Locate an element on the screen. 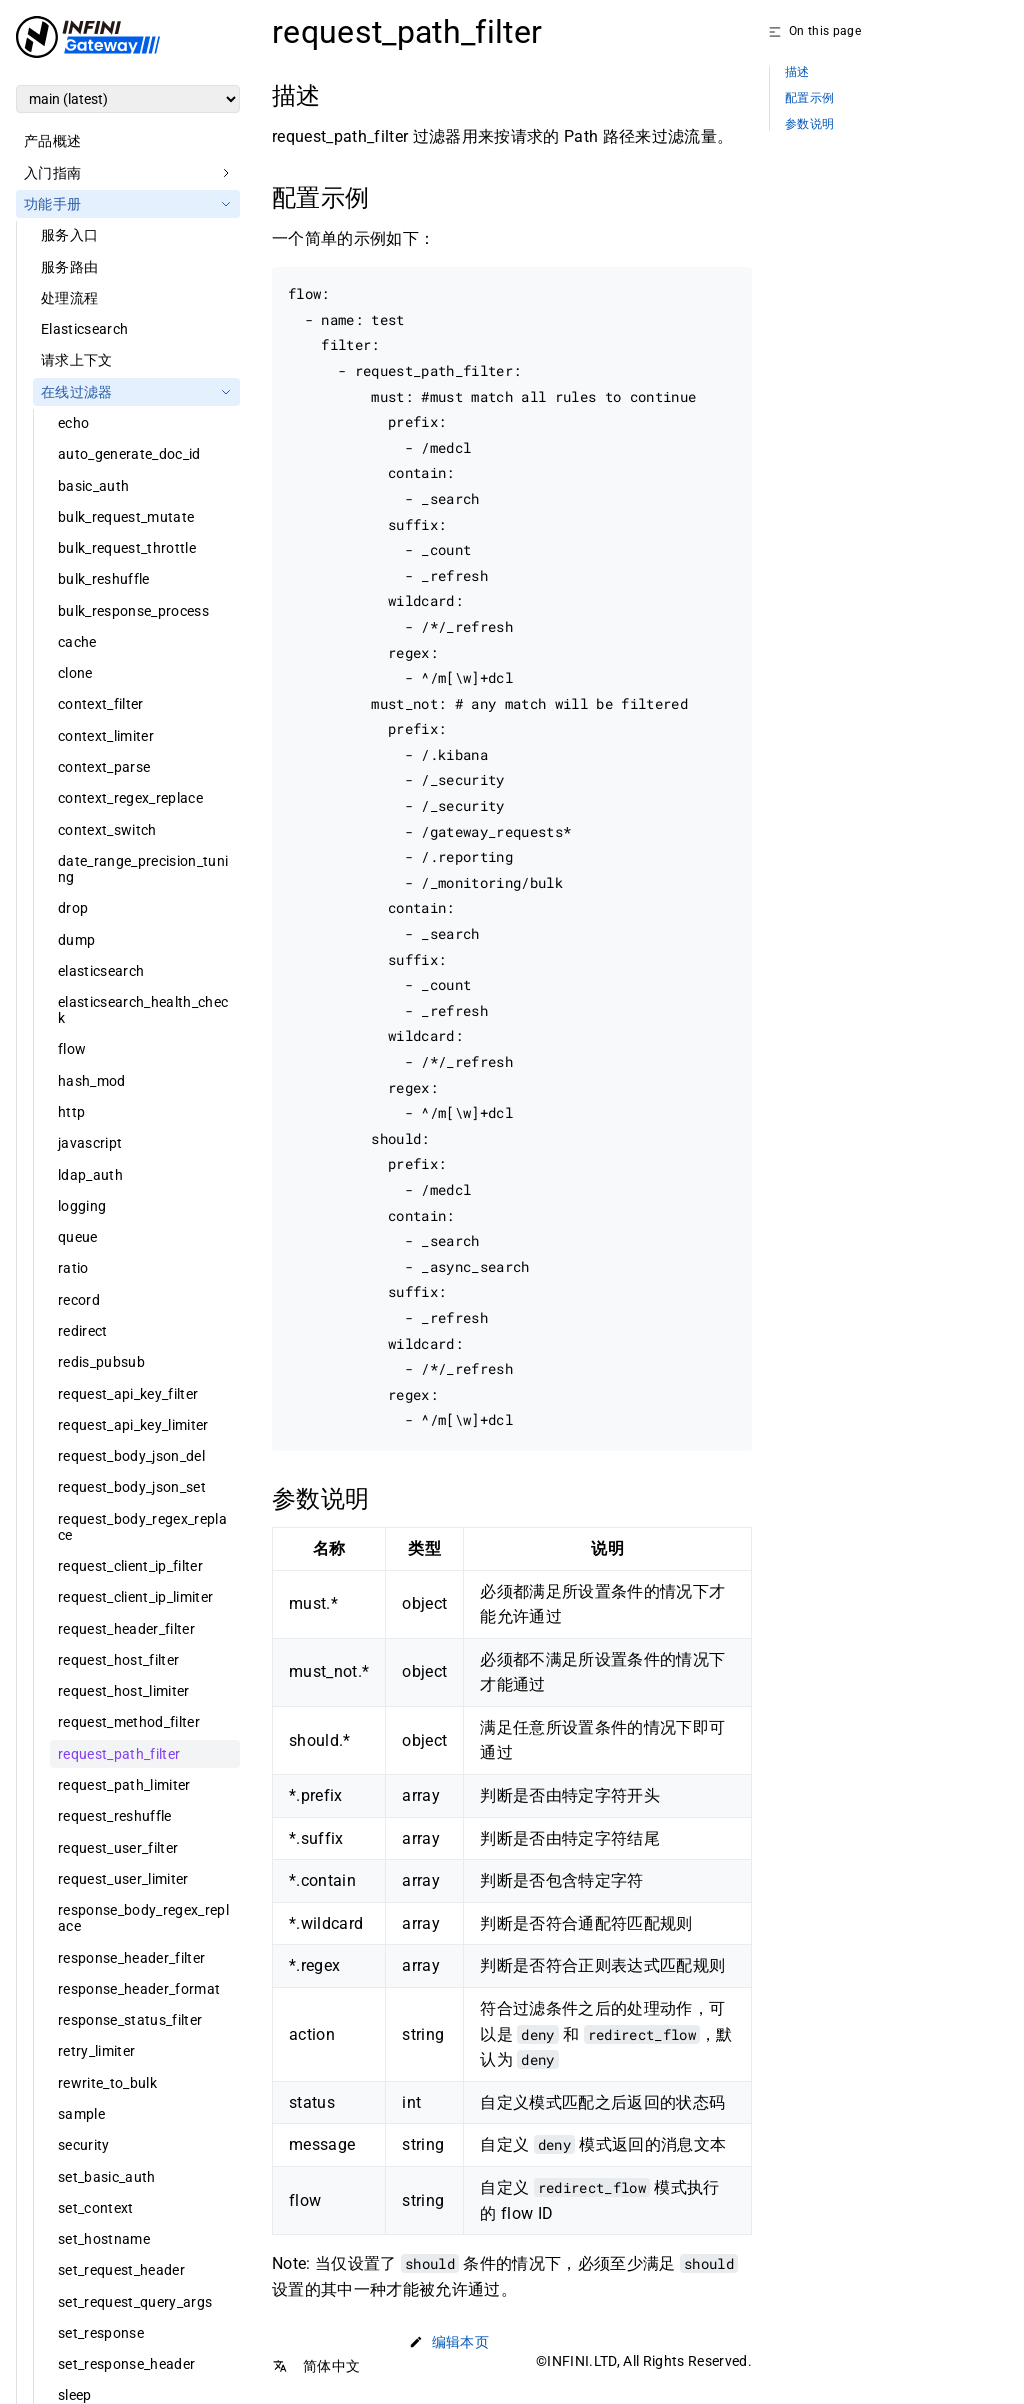 Image resolution: width=1024 pixels, height=2404 pixels. set_request_query_args is located at coordinates (135, 2302).